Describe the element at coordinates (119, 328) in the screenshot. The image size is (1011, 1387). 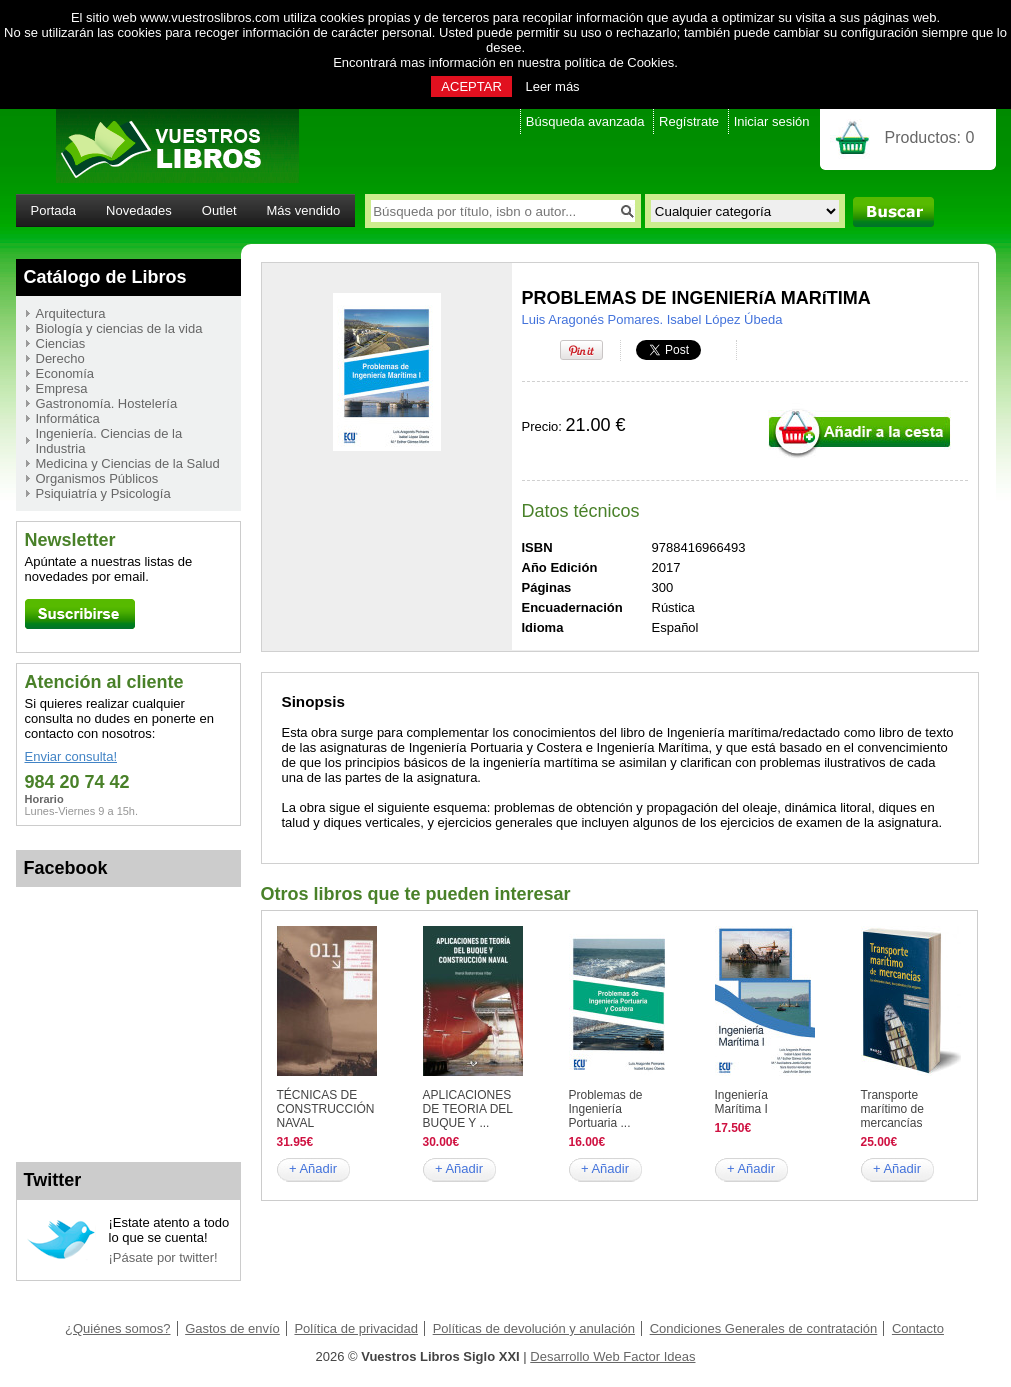
I see `Biología y ciencias de la vida` at that location.